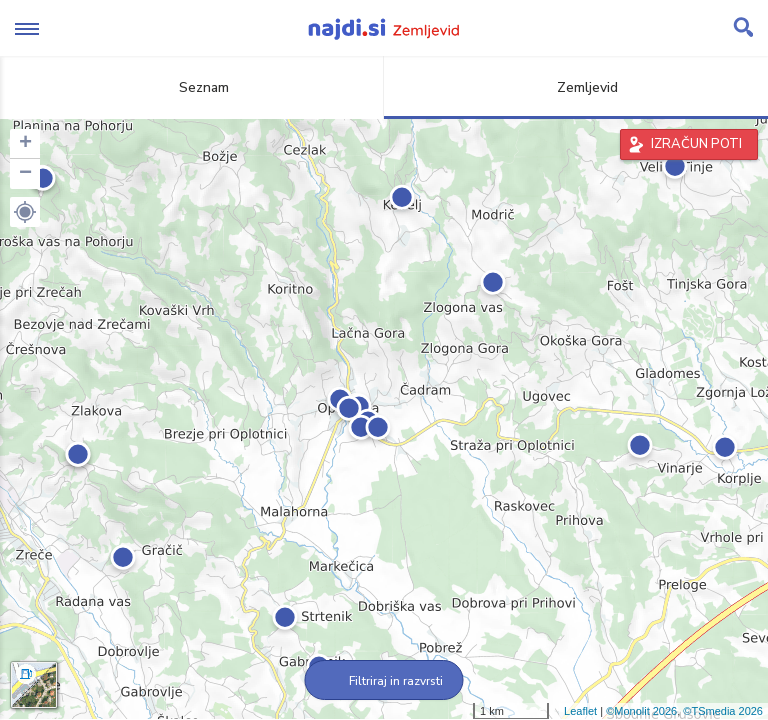  Describe the element at coordinates (25, 212) in the screenshot. I see `[button]` at that location.